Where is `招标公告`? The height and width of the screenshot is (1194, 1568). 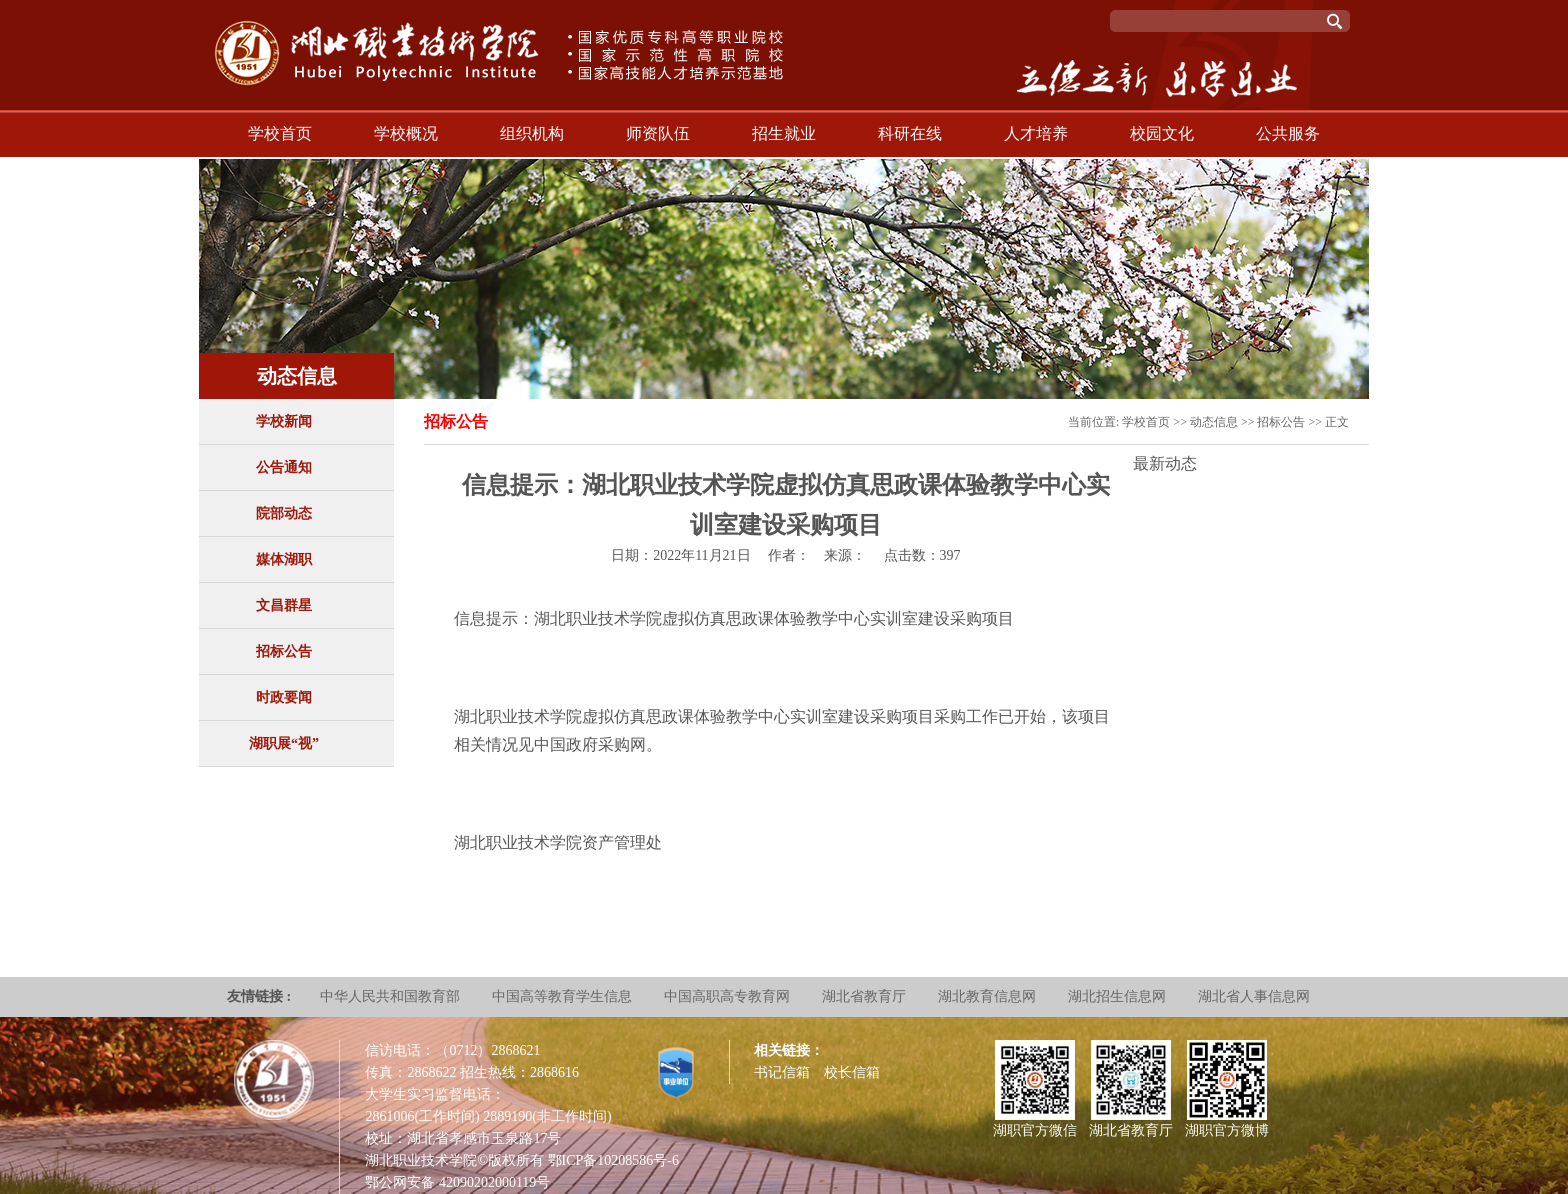 招标公告 is located at coordinates (284, 651).